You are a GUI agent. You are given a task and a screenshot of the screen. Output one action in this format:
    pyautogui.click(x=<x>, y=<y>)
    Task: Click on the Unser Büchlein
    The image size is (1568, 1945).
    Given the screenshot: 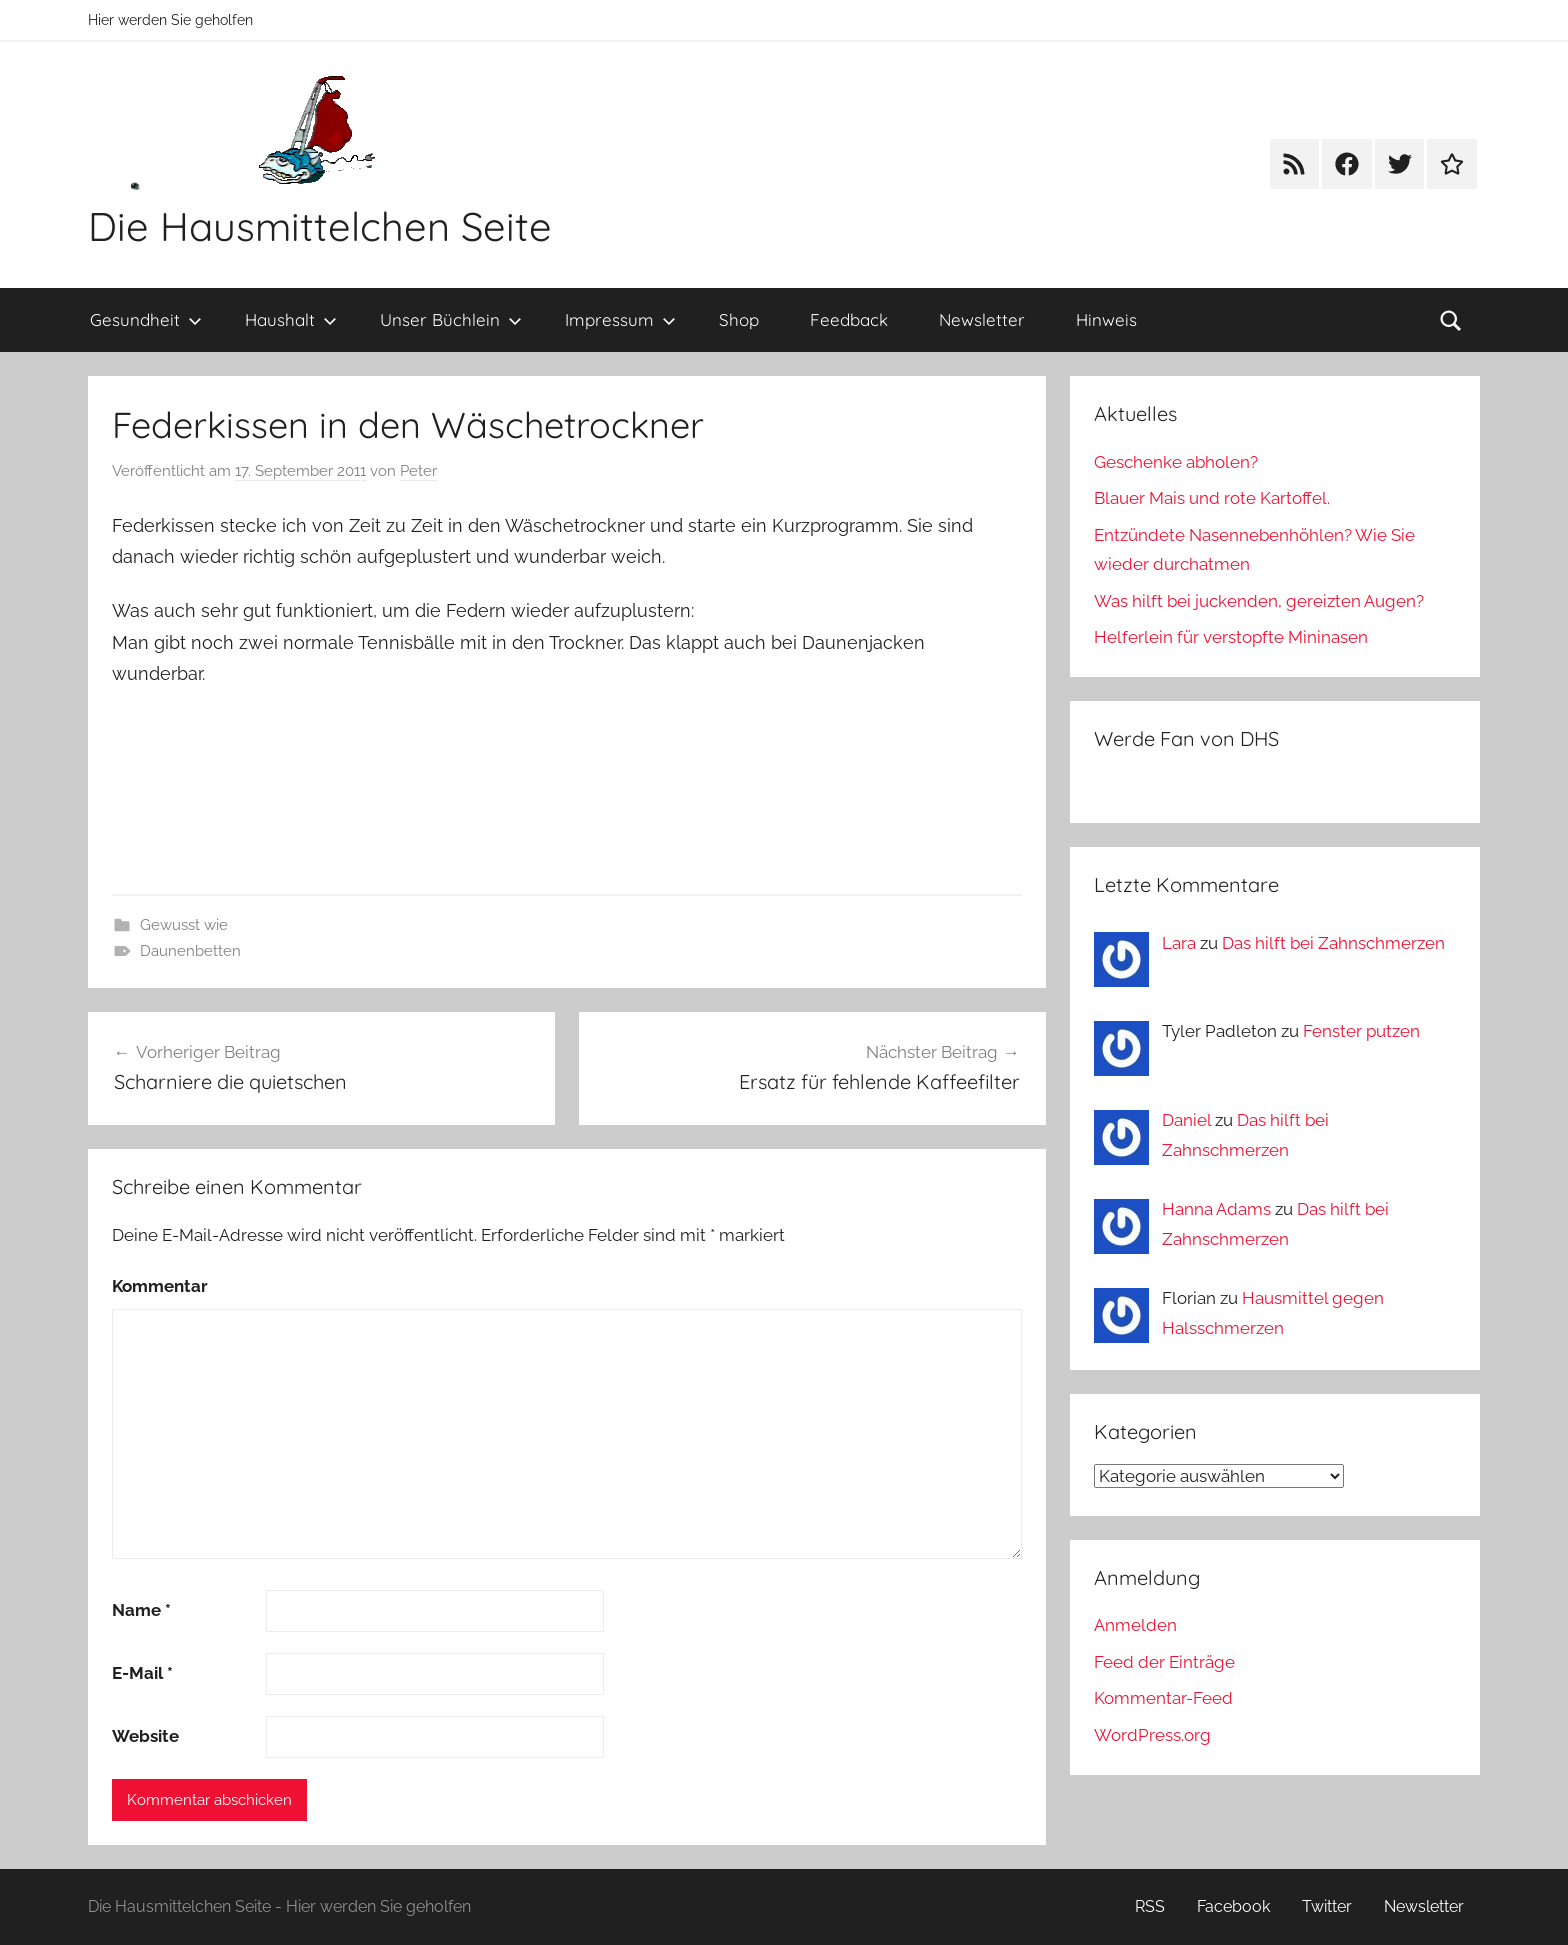 What is the action you would take?
    pyautogui.click(x=451, y=319)
    